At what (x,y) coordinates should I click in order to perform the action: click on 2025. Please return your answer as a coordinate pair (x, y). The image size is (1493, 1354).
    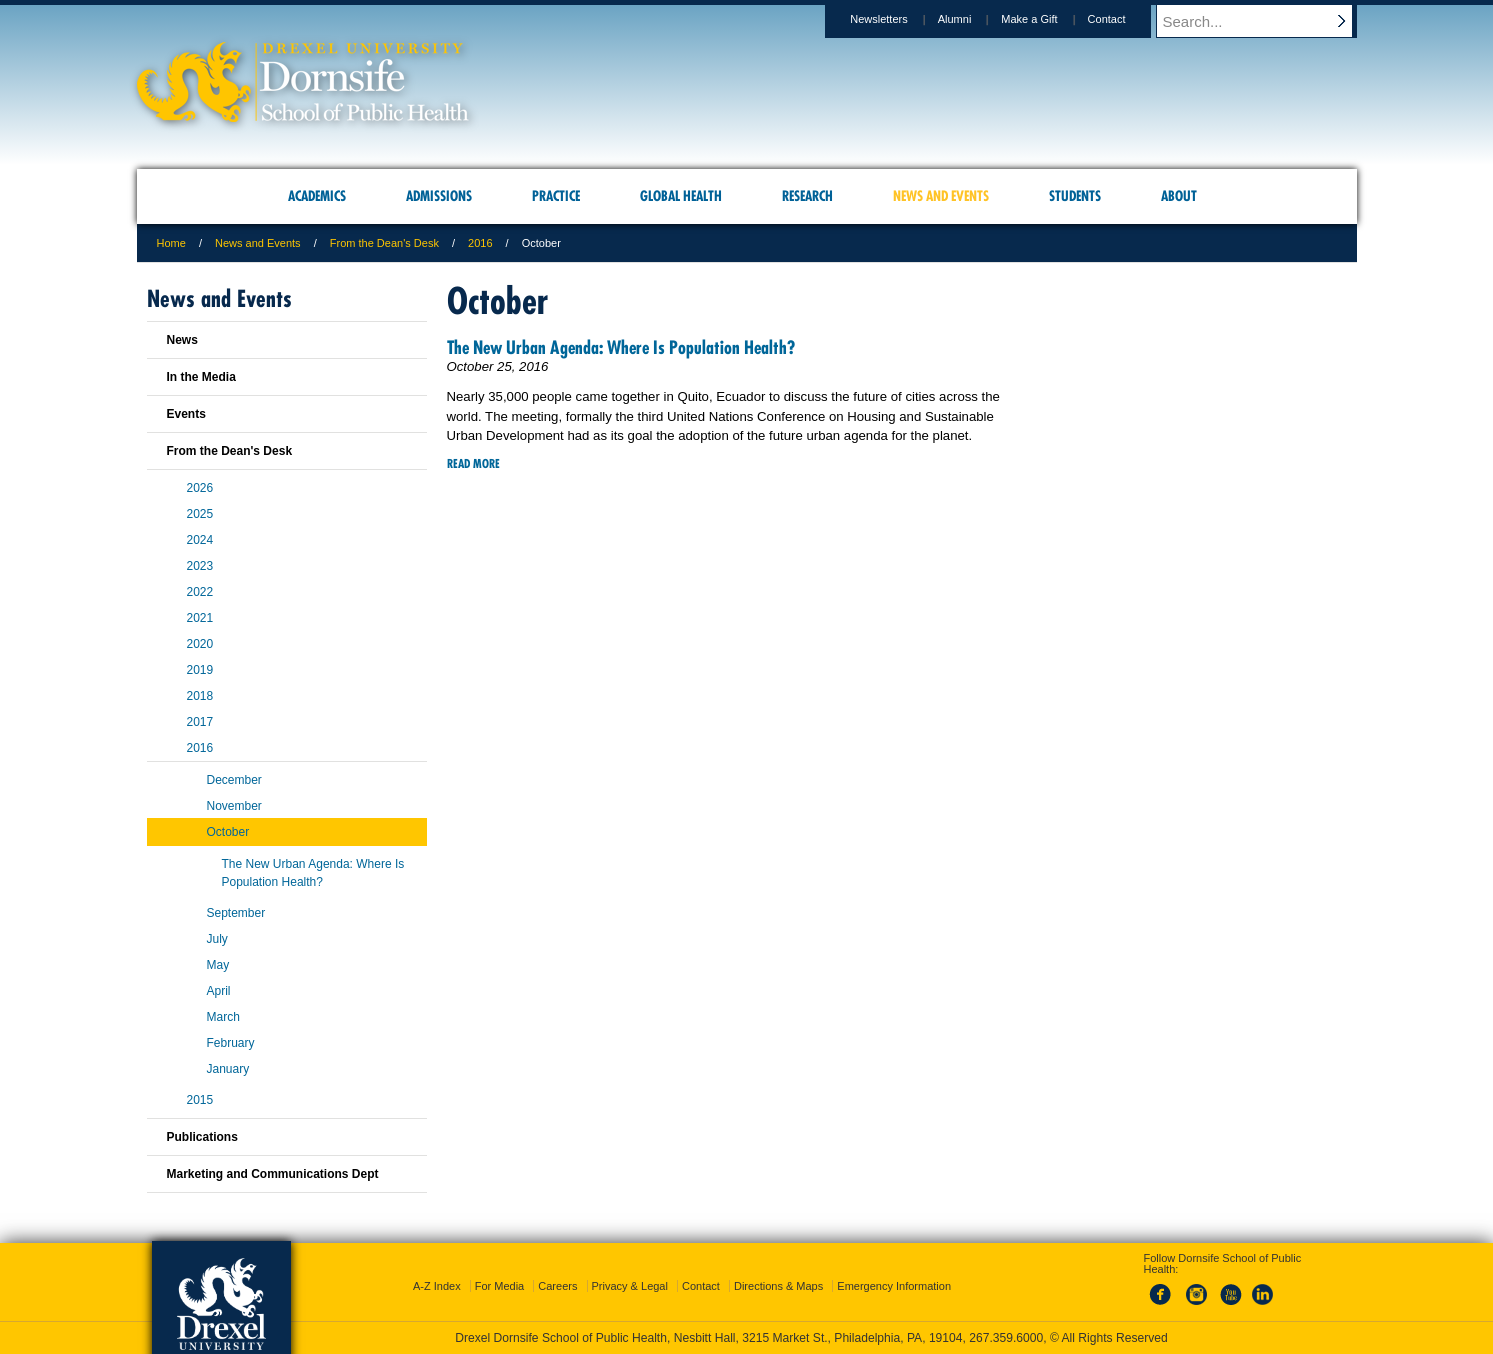
    Looking at the image, I should click on (200, 514).